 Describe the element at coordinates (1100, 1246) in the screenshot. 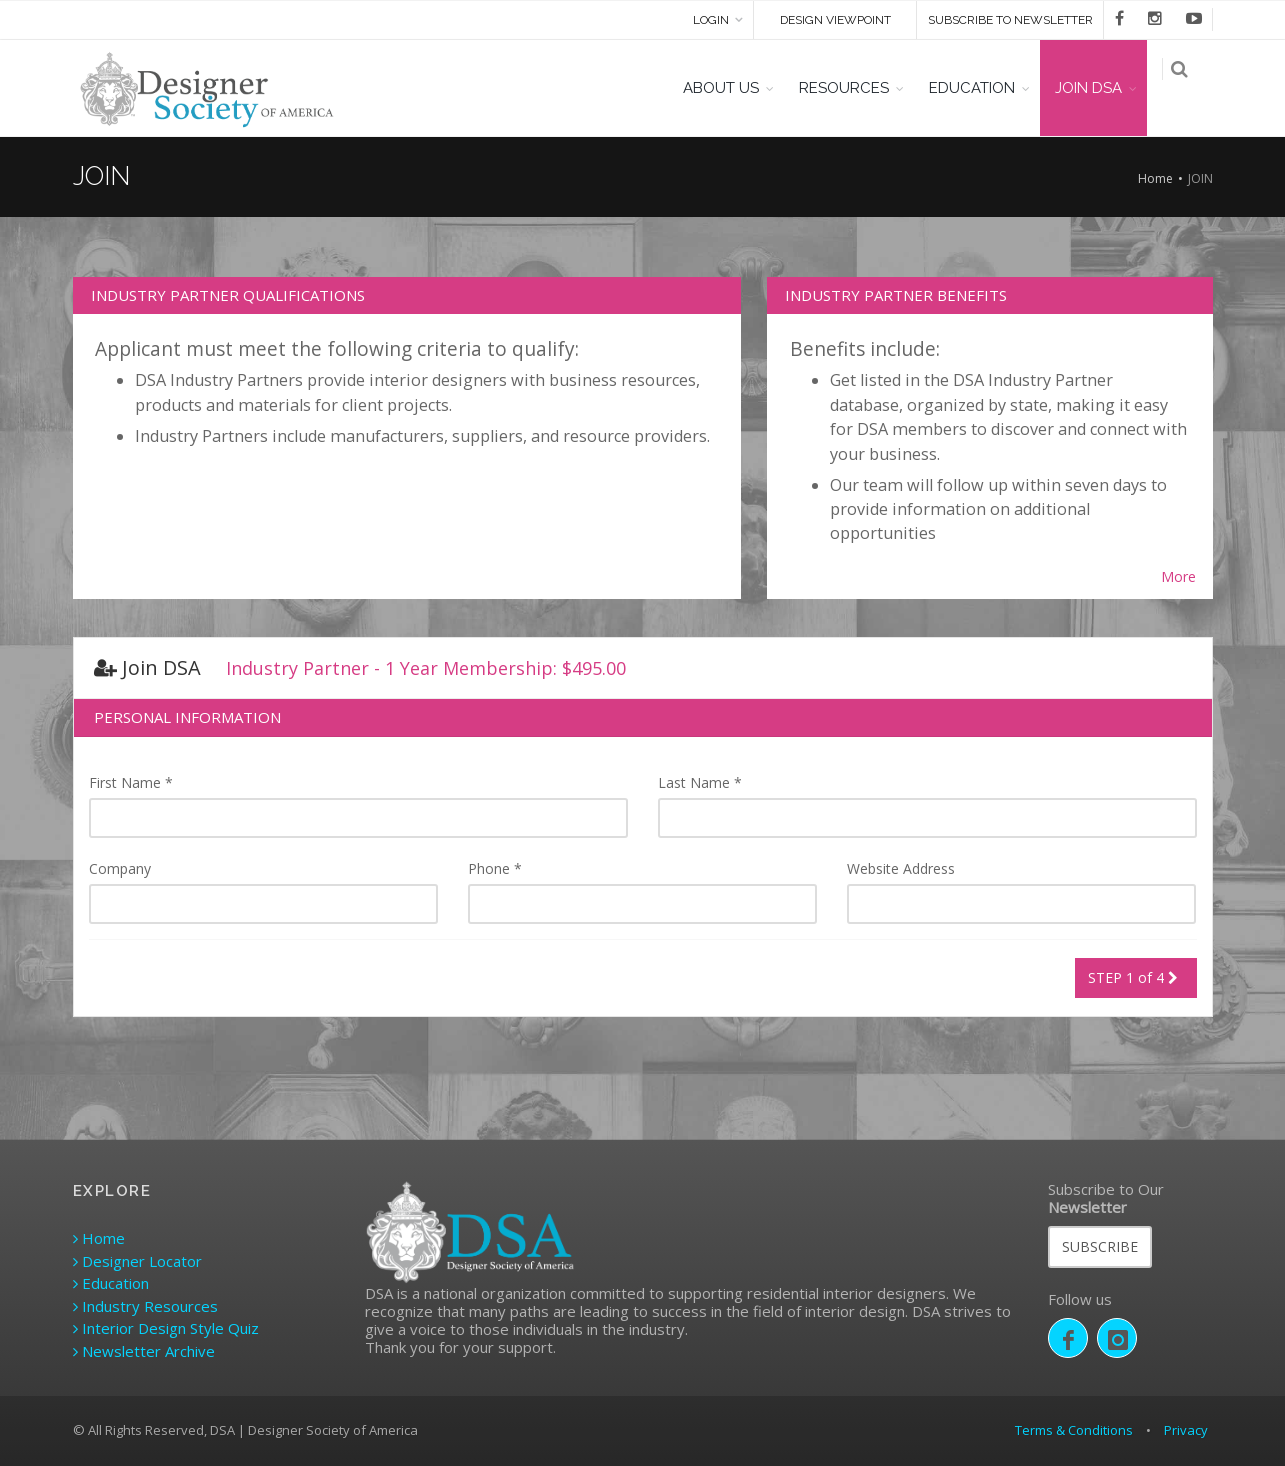

I see `SUBSCRIBE` at that location.